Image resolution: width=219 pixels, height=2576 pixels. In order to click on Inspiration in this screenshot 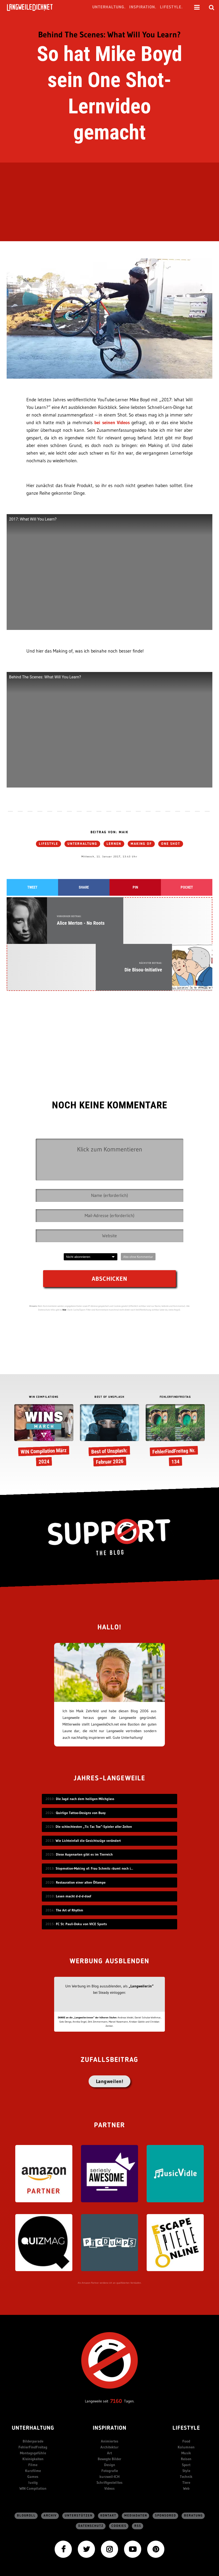, I will do `click(109, 2376)`.